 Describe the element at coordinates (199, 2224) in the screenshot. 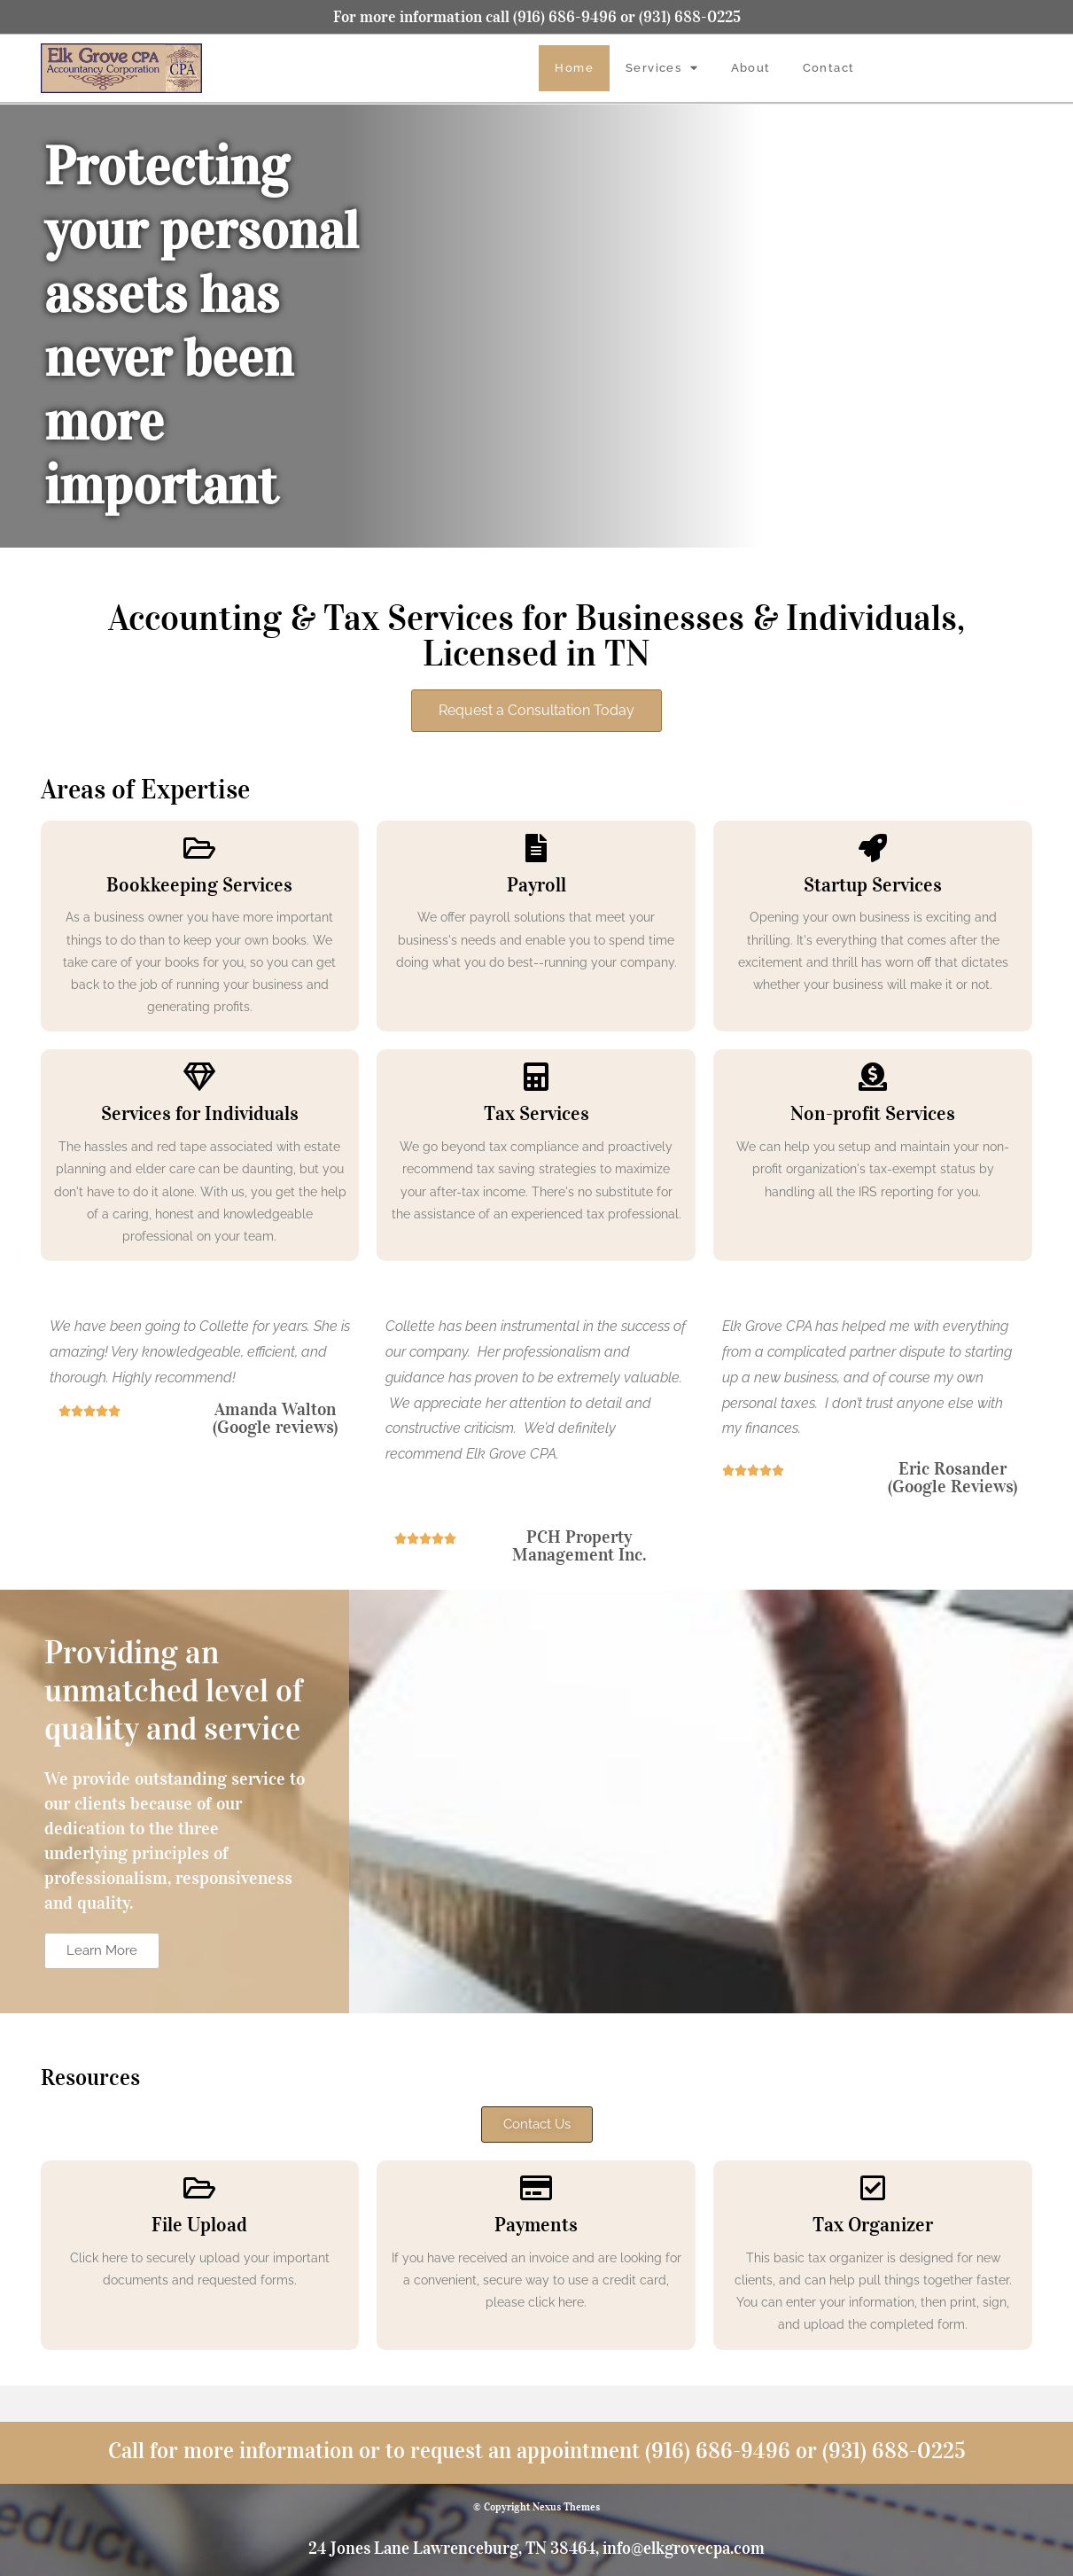

I see `File Upload` at that location.